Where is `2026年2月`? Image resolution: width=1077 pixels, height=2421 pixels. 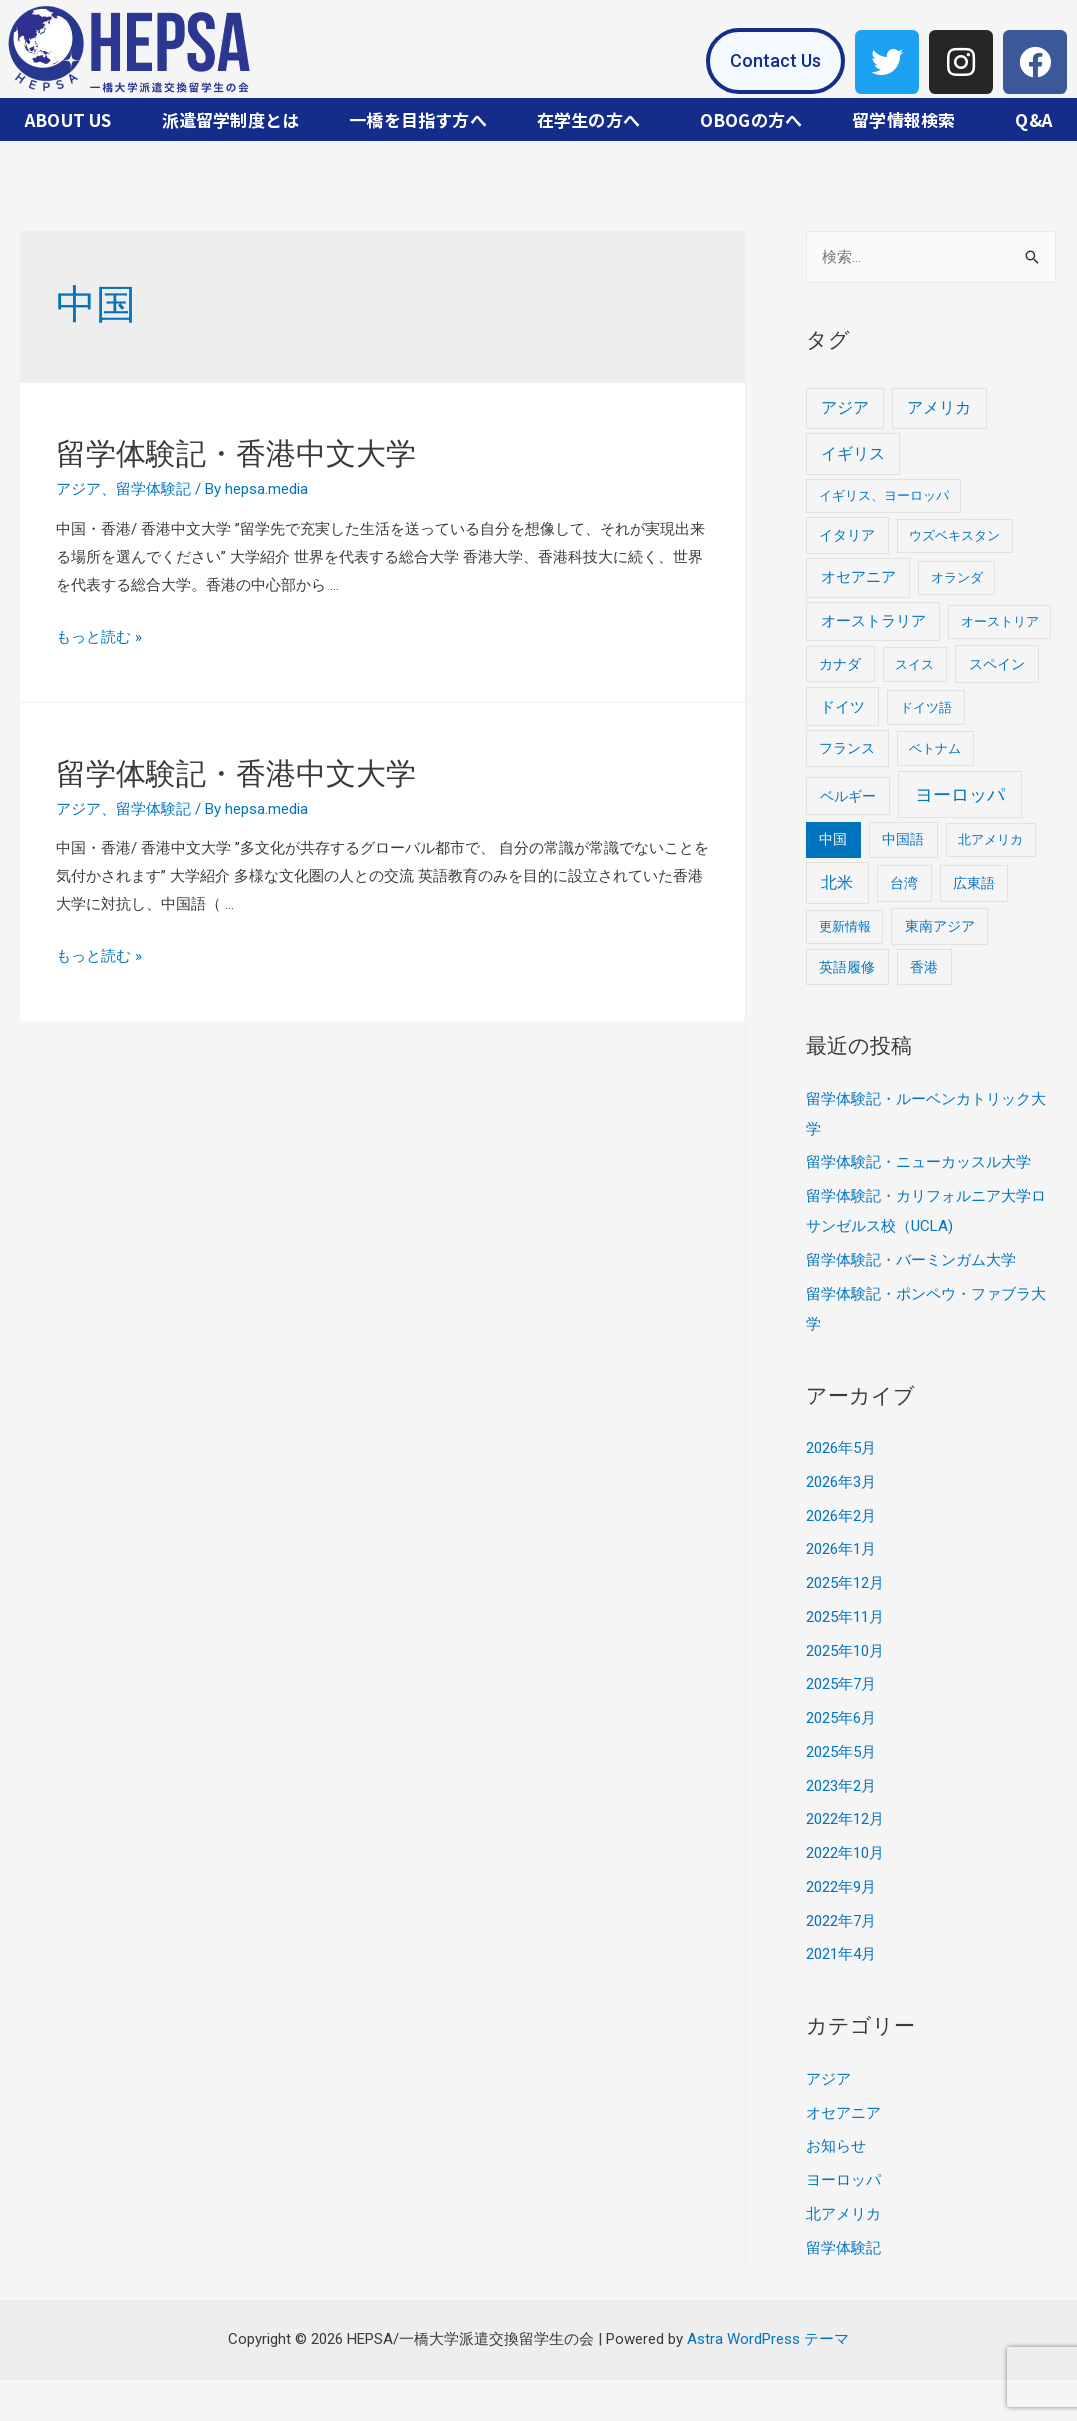
2026年2月 is located at coordinates (841, 1516).